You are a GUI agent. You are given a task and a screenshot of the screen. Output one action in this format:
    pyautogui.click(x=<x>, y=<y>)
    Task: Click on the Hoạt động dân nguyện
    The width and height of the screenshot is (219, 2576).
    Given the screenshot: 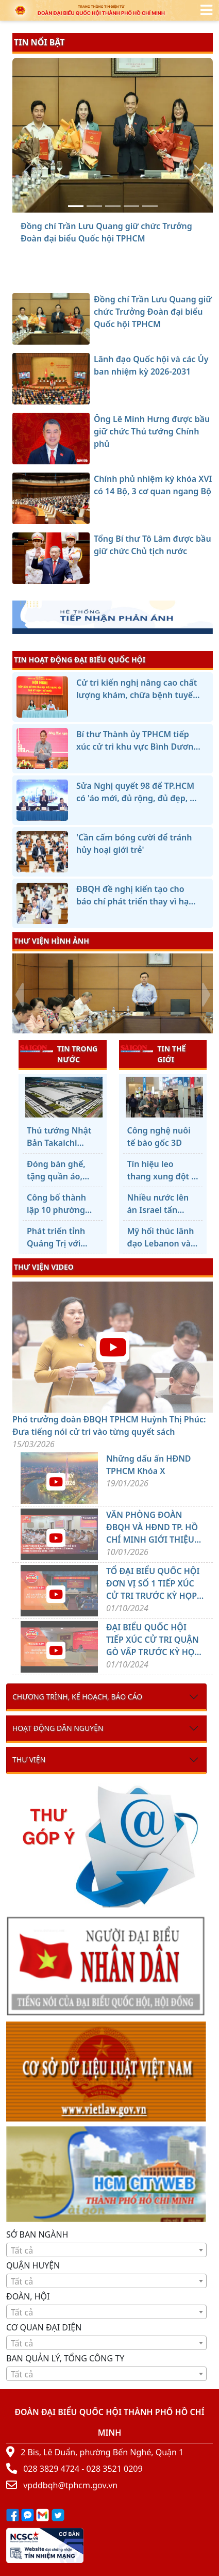 What is the action you would take?
    pyautogui.click(x=58, y=1728)
    